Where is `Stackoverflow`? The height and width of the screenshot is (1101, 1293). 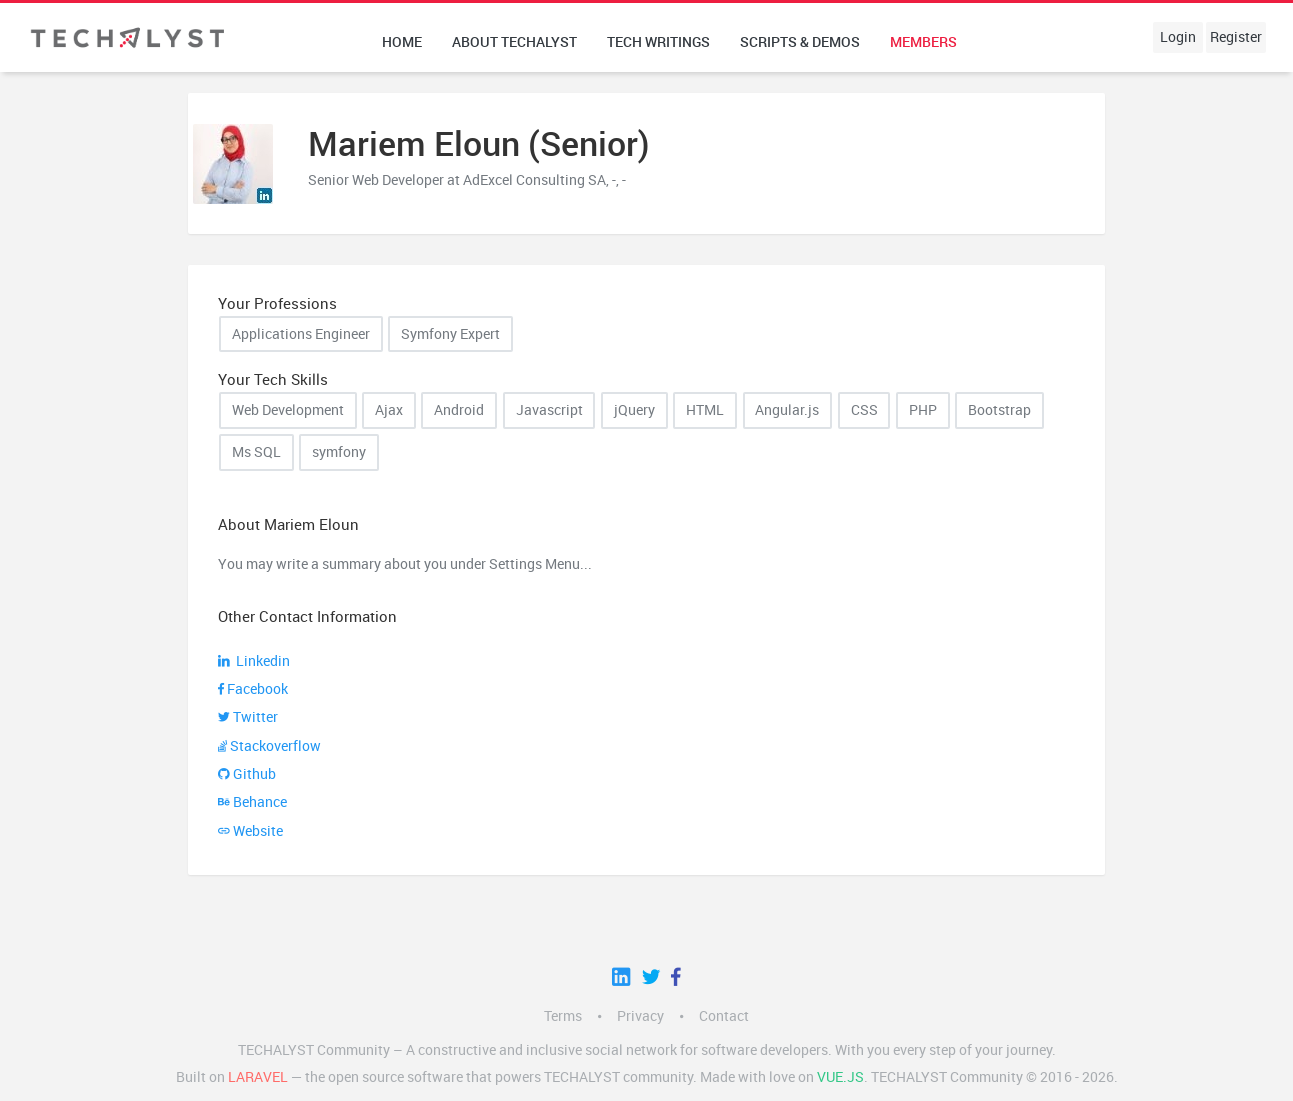 Stackoverflow is located at coordinates (269, 746).